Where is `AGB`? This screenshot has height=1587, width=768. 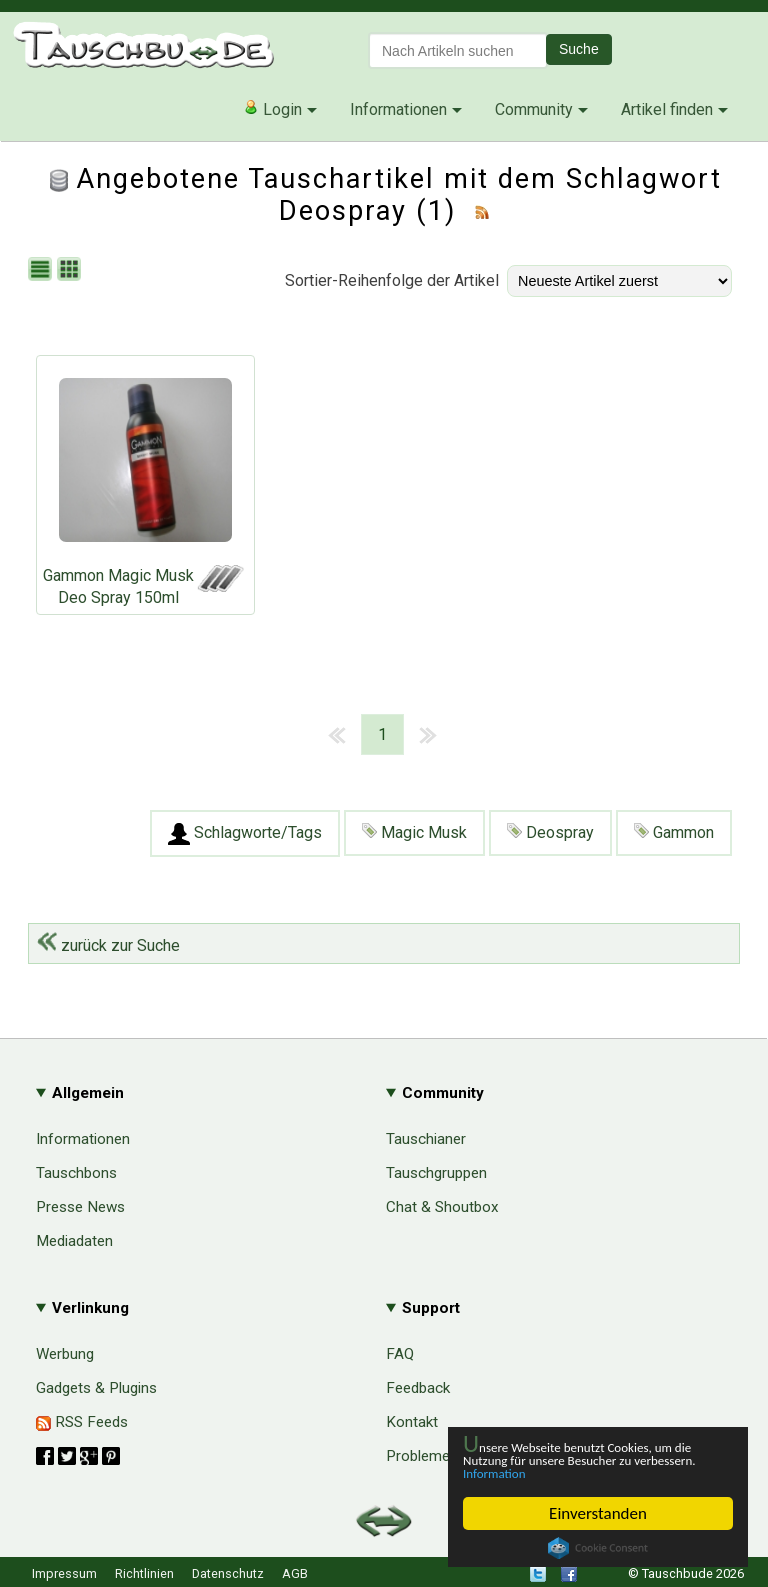
AGB is located at coordinates (295, 1573).